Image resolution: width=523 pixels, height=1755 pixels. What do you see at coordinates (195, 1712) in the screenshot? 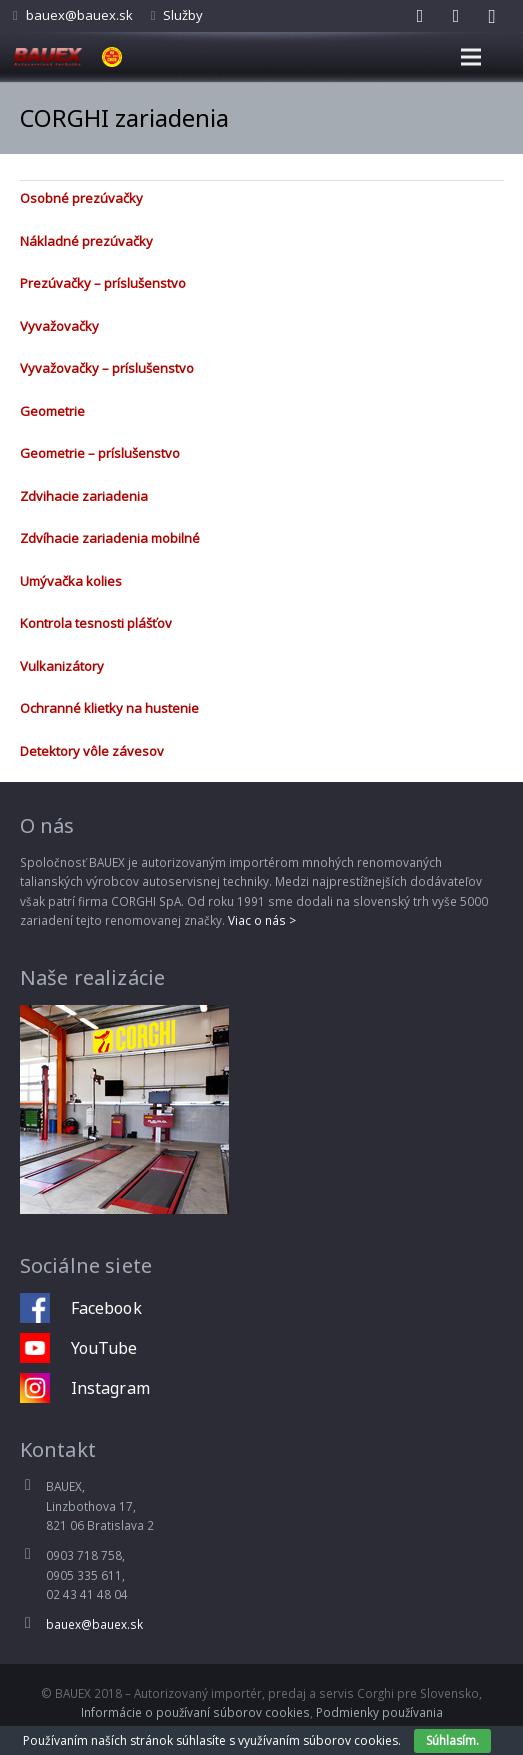
I see `Informácie o používaní súborov cookies` at bounding box center [195, 1712].